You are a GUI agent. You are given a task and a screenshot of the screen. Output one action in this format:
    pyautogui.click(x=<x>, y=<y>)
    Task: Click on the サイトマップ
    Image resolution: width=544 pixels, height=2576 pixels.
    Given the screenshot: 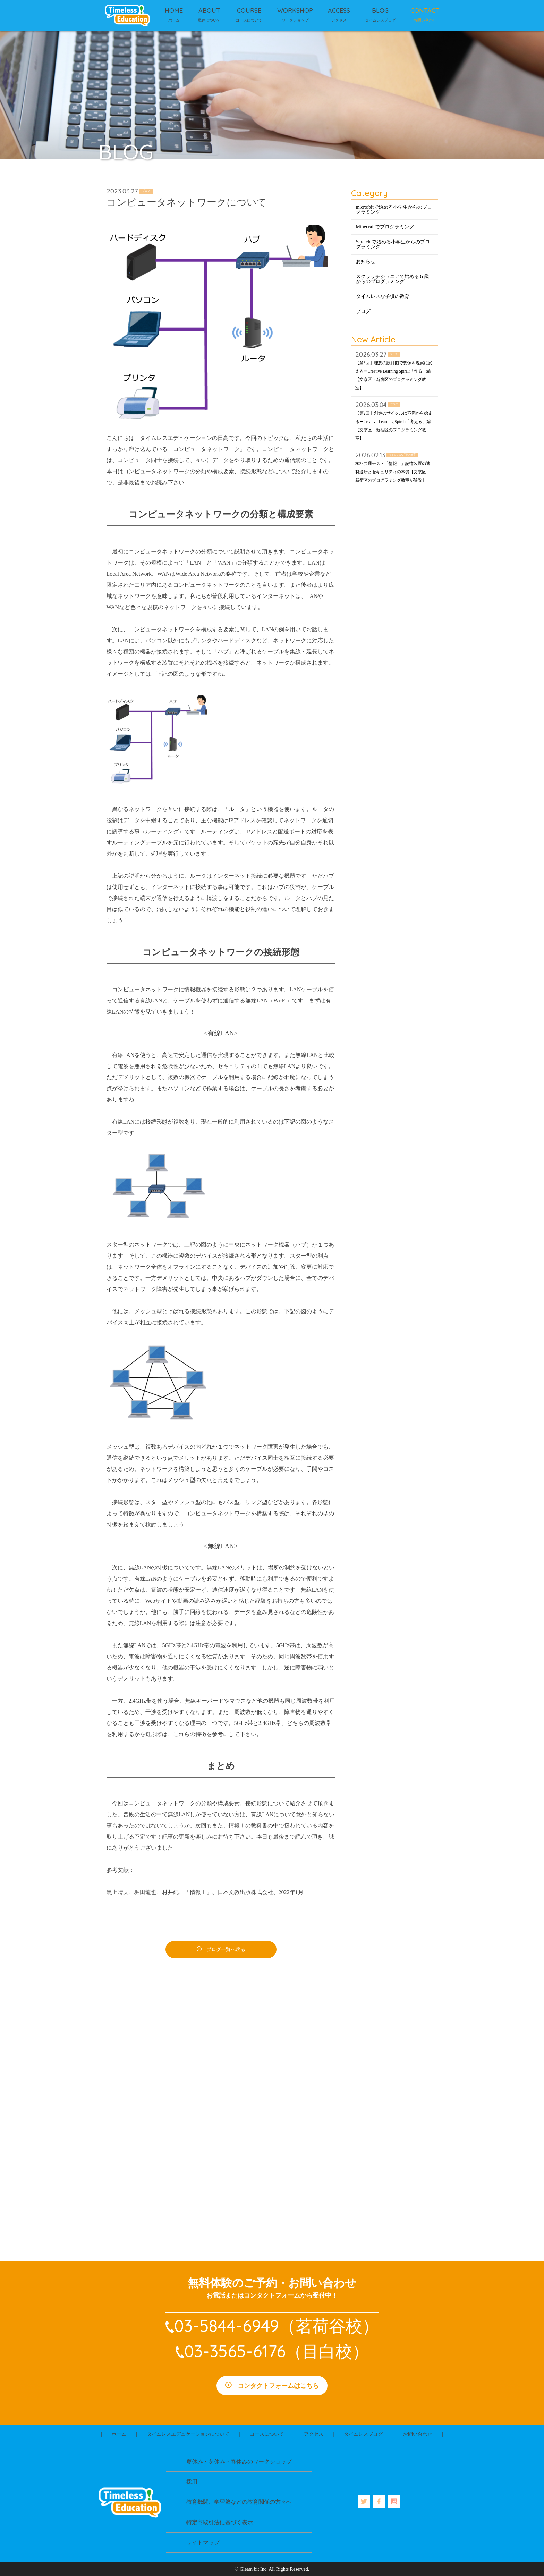 What is the action you would take?
    pyautogui.click(x=203, y=2542)
    